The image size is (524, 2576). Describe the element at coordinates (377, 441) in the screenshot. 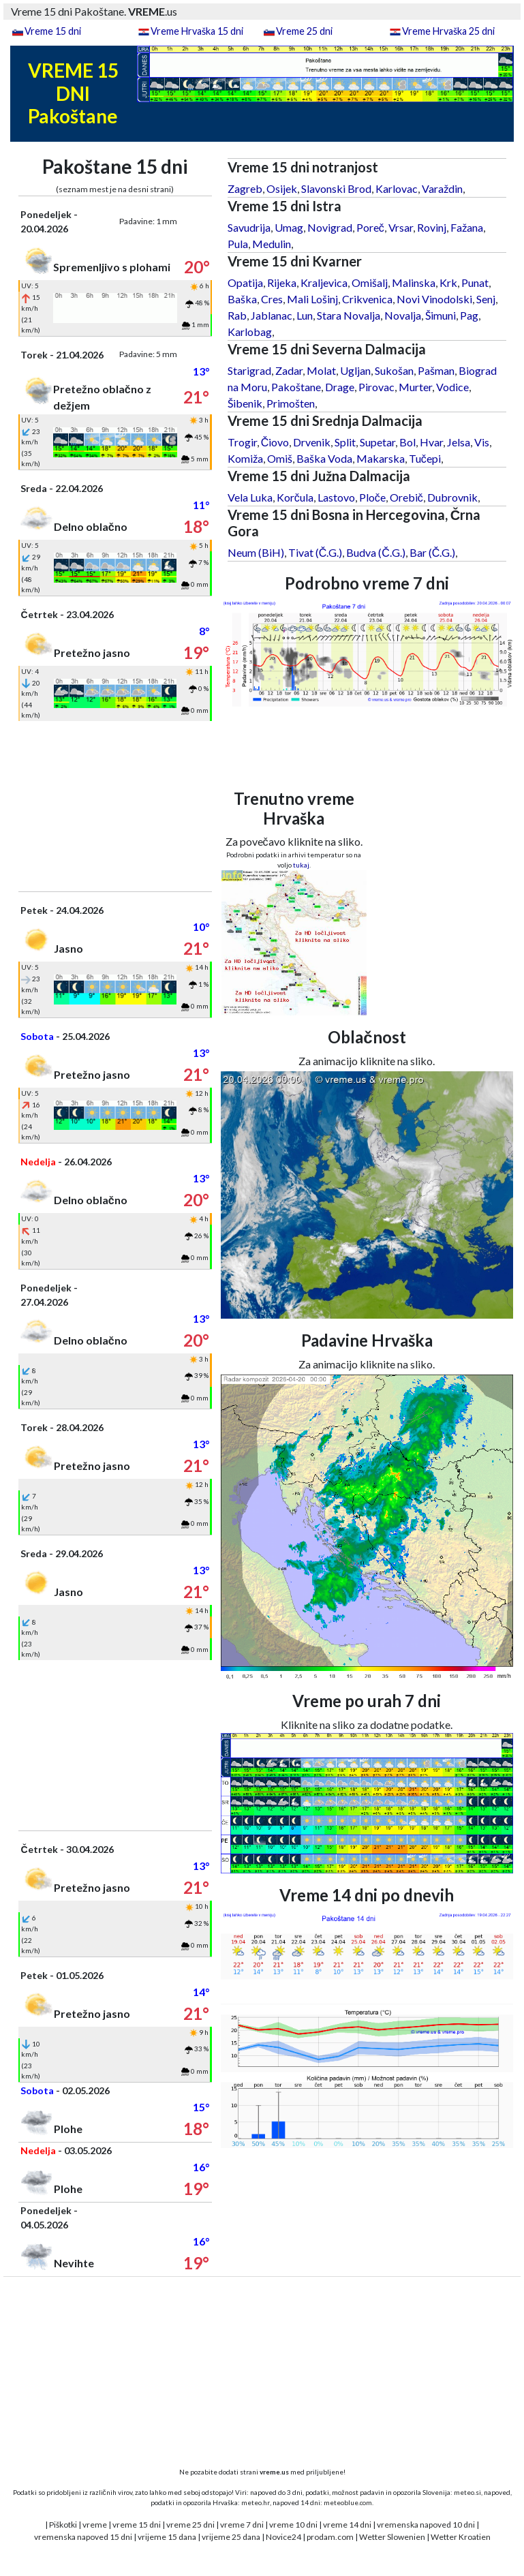

I see `Supetar` at that location.